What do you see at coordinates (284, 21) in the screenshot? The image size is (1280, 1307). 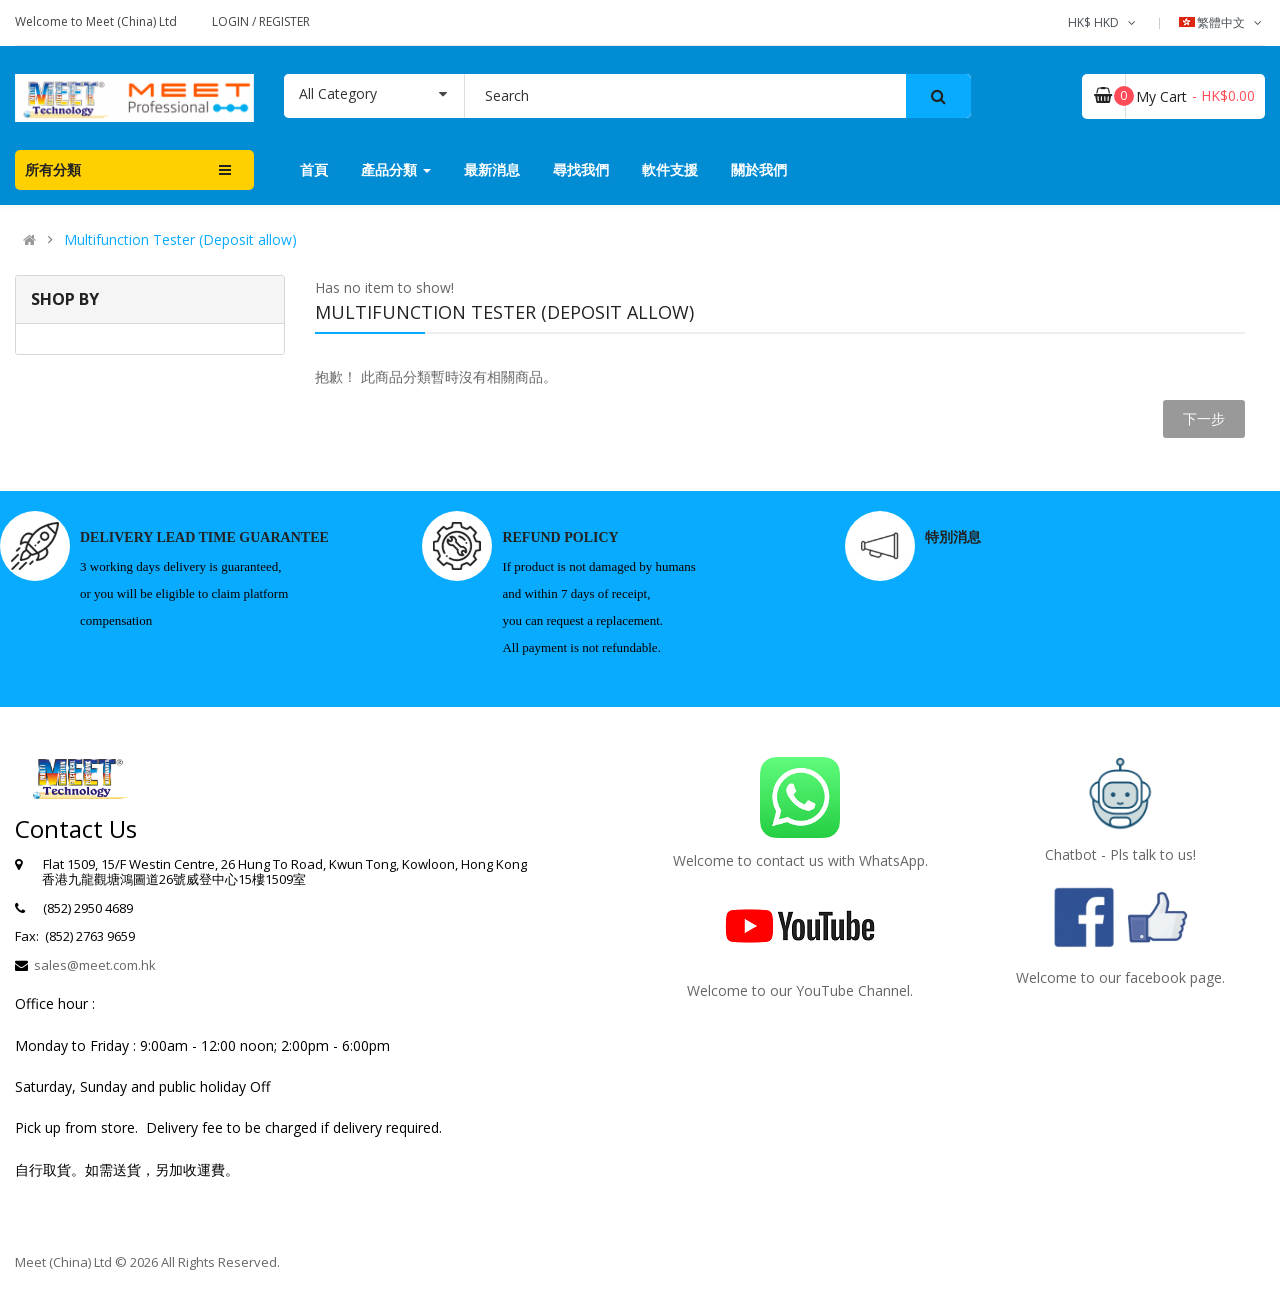 I see `Register` at bounding box center [284, 21].